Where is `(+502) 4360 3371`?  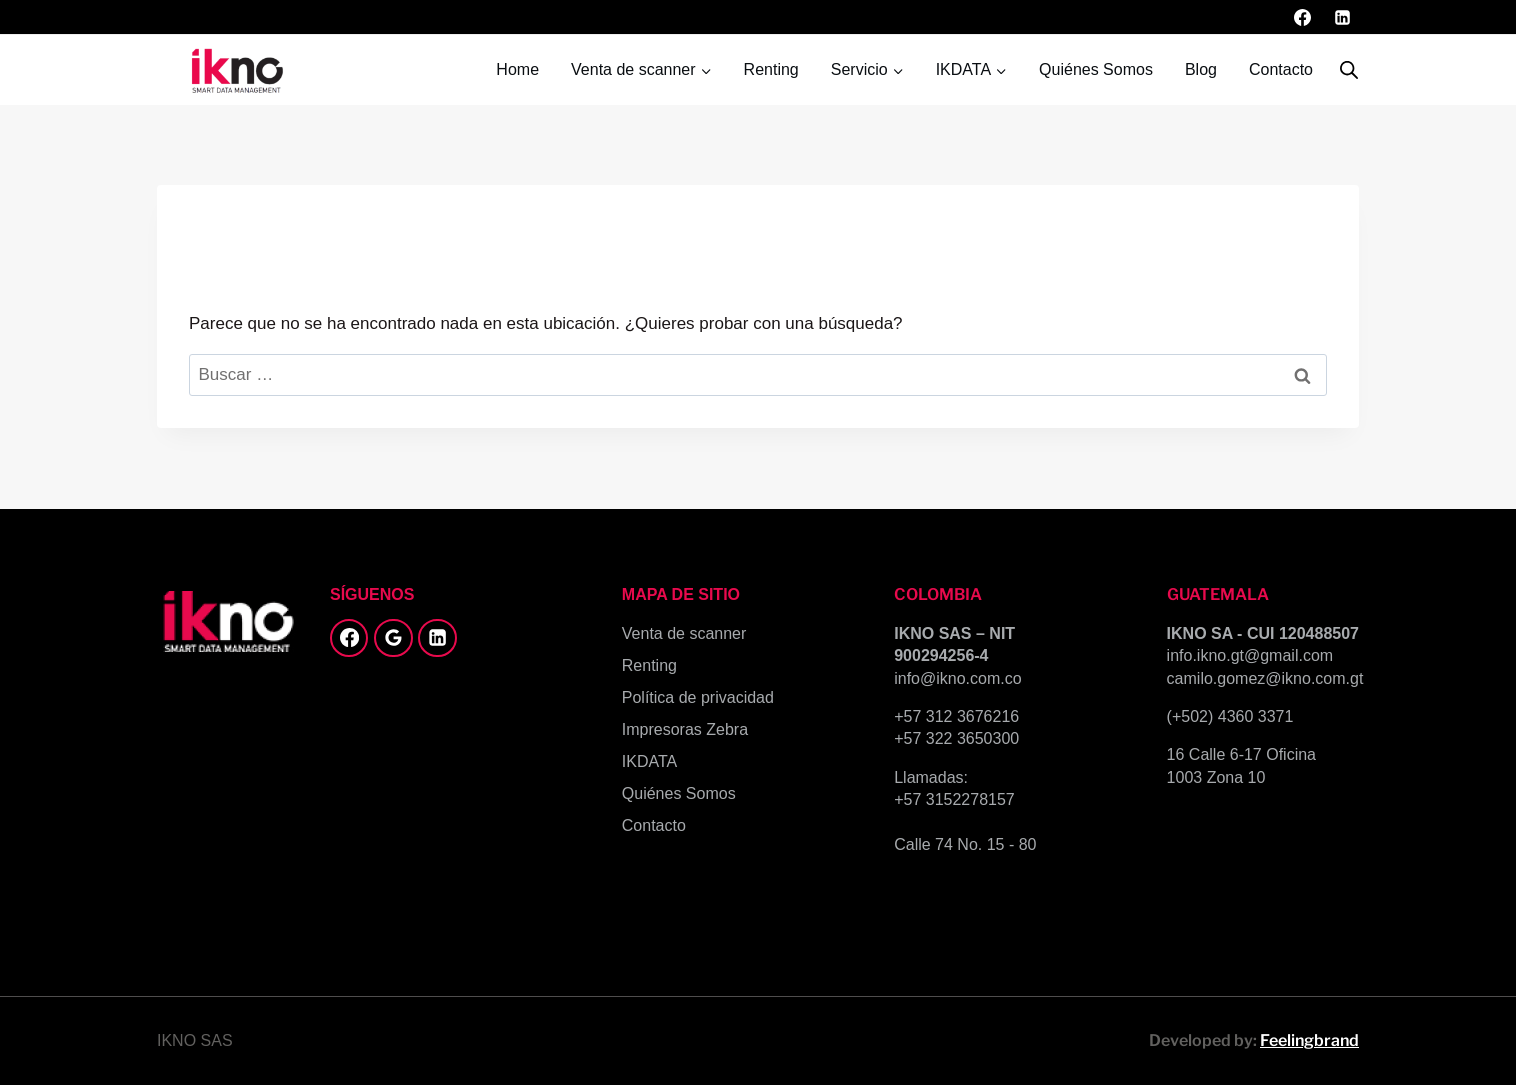 (+502) 4360 3371 is located at coordinates (1230, 716).